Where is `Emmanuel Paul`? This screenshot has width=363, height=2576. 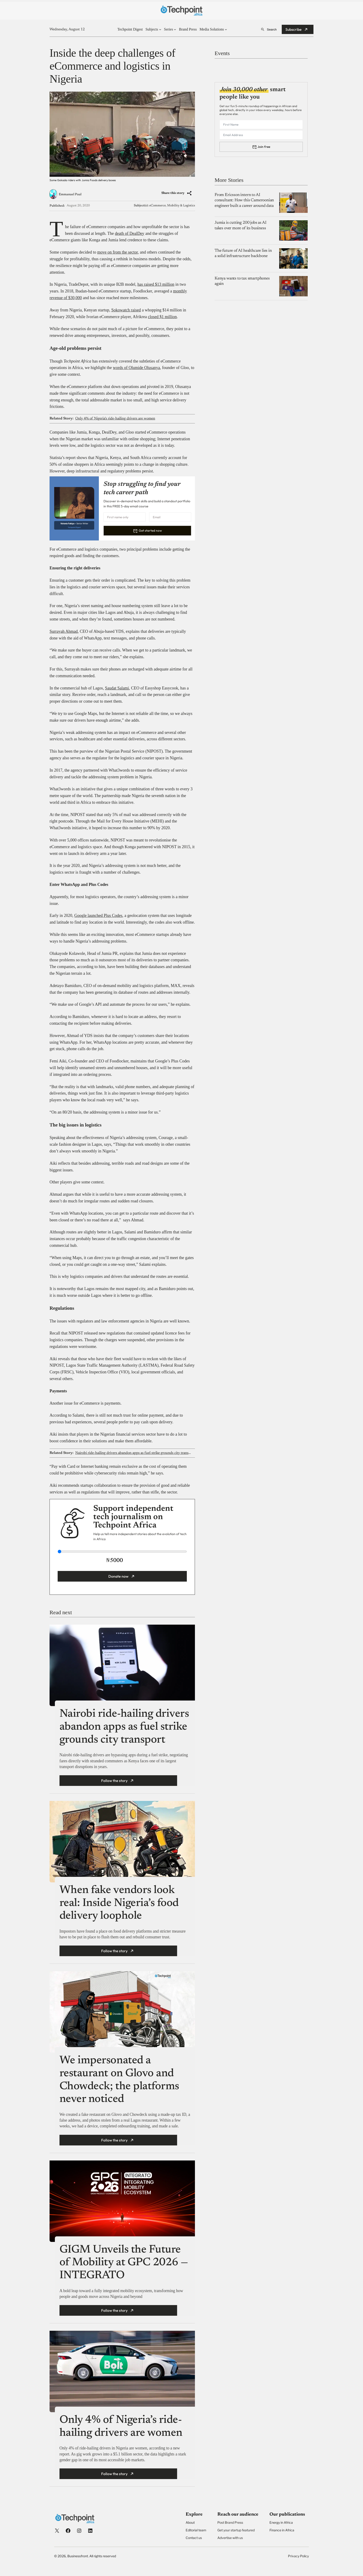 Emmanuel Paul is located at coordinates (70, 194).